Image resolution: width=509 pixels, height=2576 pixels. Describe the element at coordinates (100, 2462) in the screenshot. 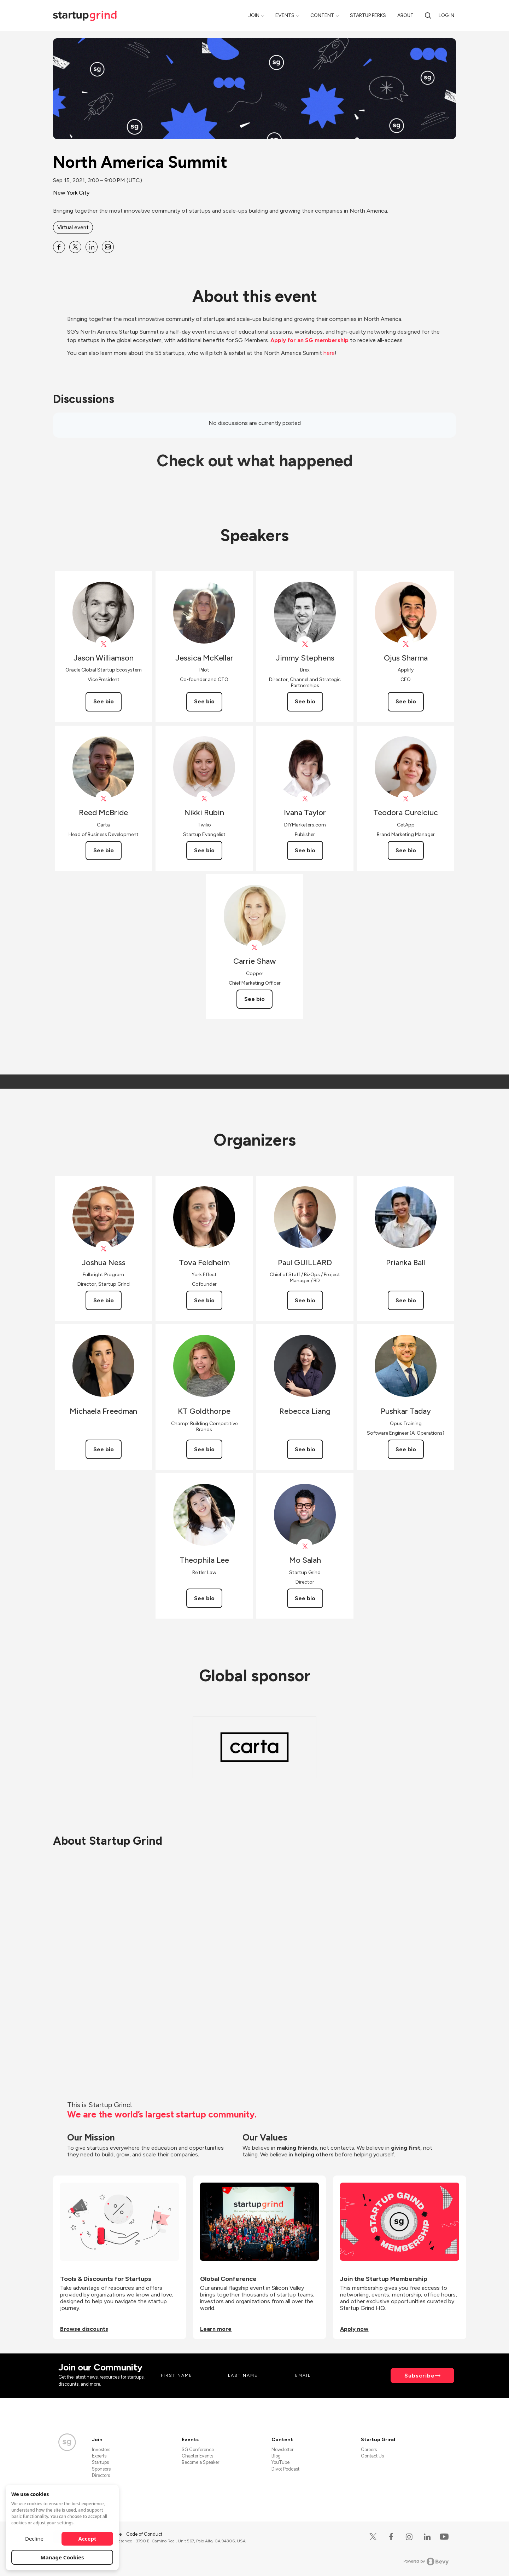

I see `Startups` at that location.